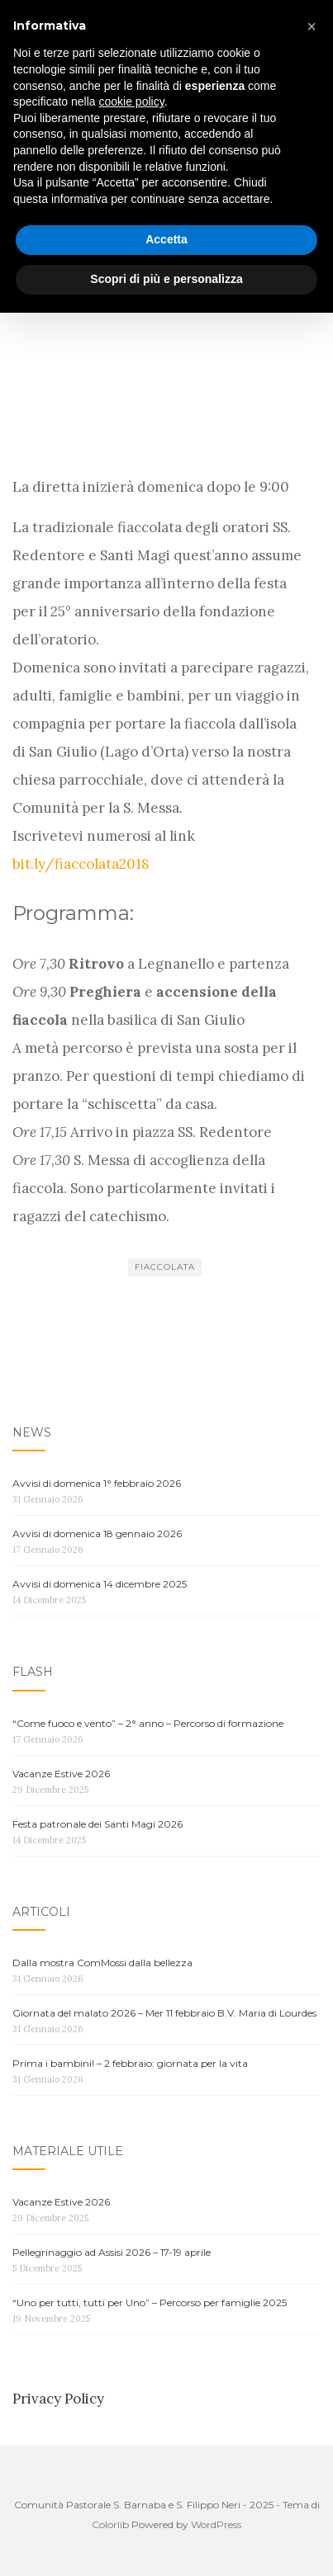 This screenshot has height=2576, width=333. Describe the element at coordinates (61, 1773) in the screenshot. I see `Vacanze Estive 2026` at that location.